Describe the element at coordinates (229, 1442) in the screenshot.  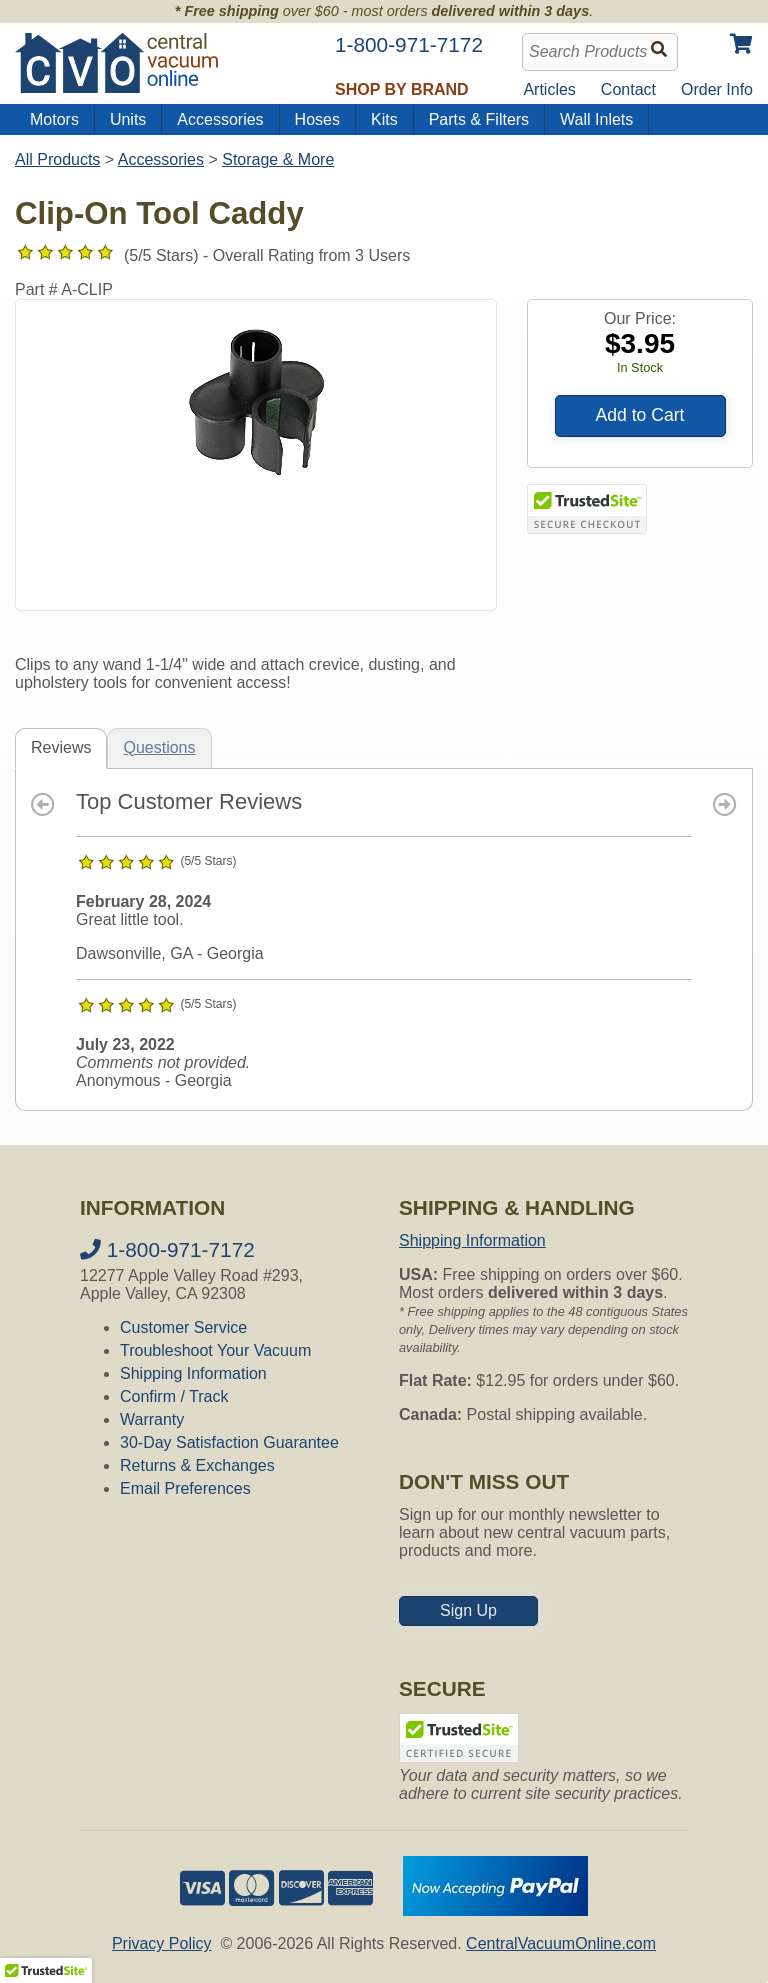
I see `30-Day Satisfaction Guarantee` at that location.